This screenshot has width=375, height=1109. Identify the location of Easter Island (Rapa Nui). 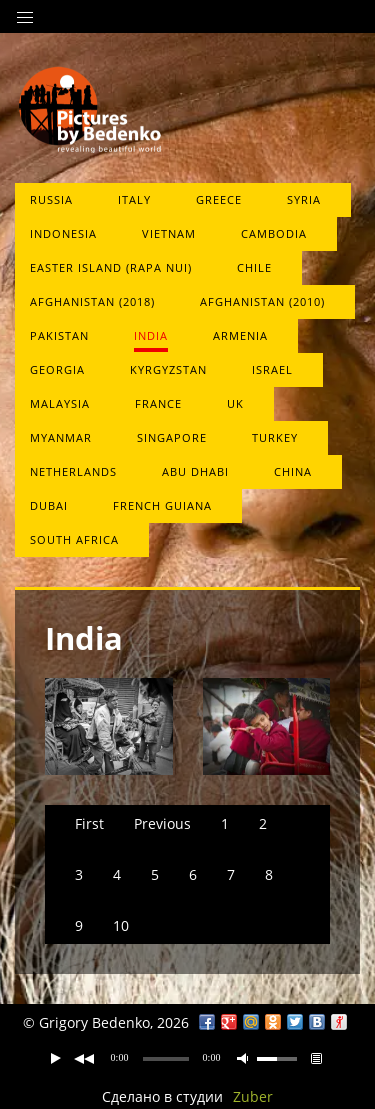
(111, 267).